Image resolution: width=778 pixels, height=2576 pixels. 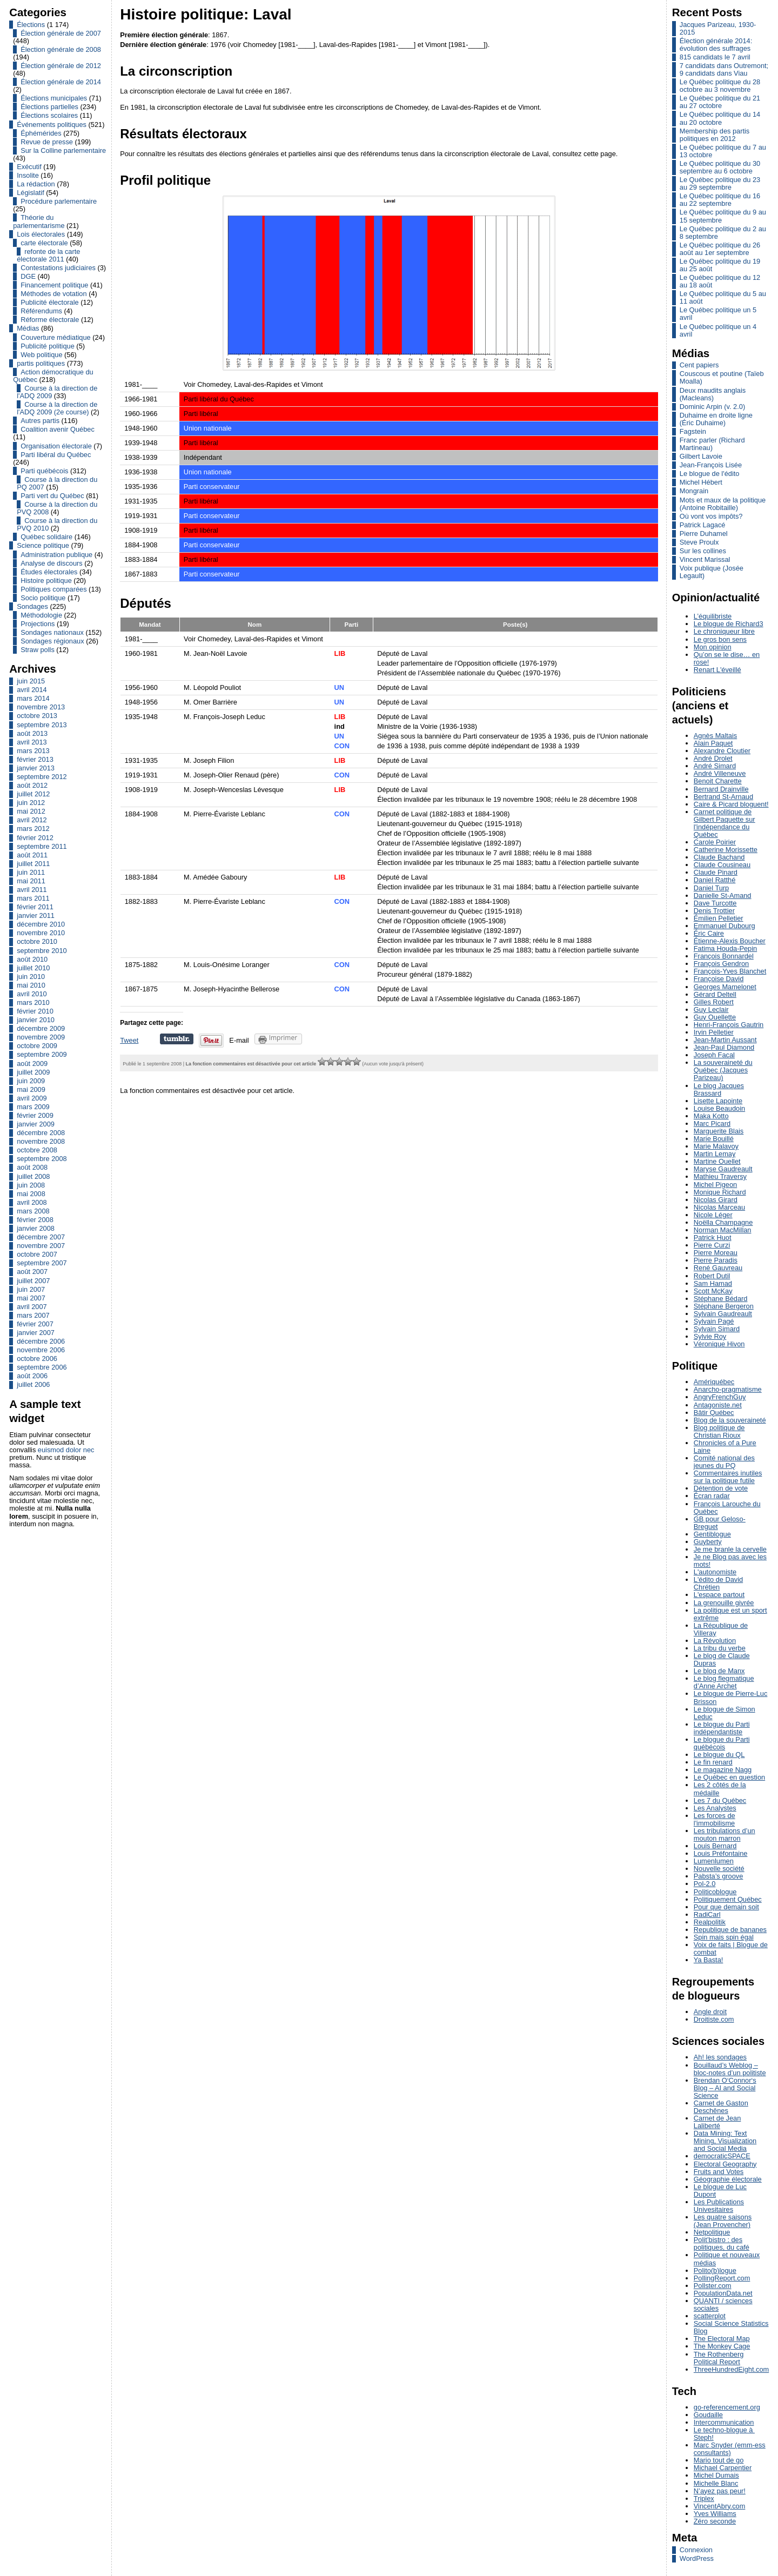 I want to click on juillet 2006, so click(x=33, y=1384).